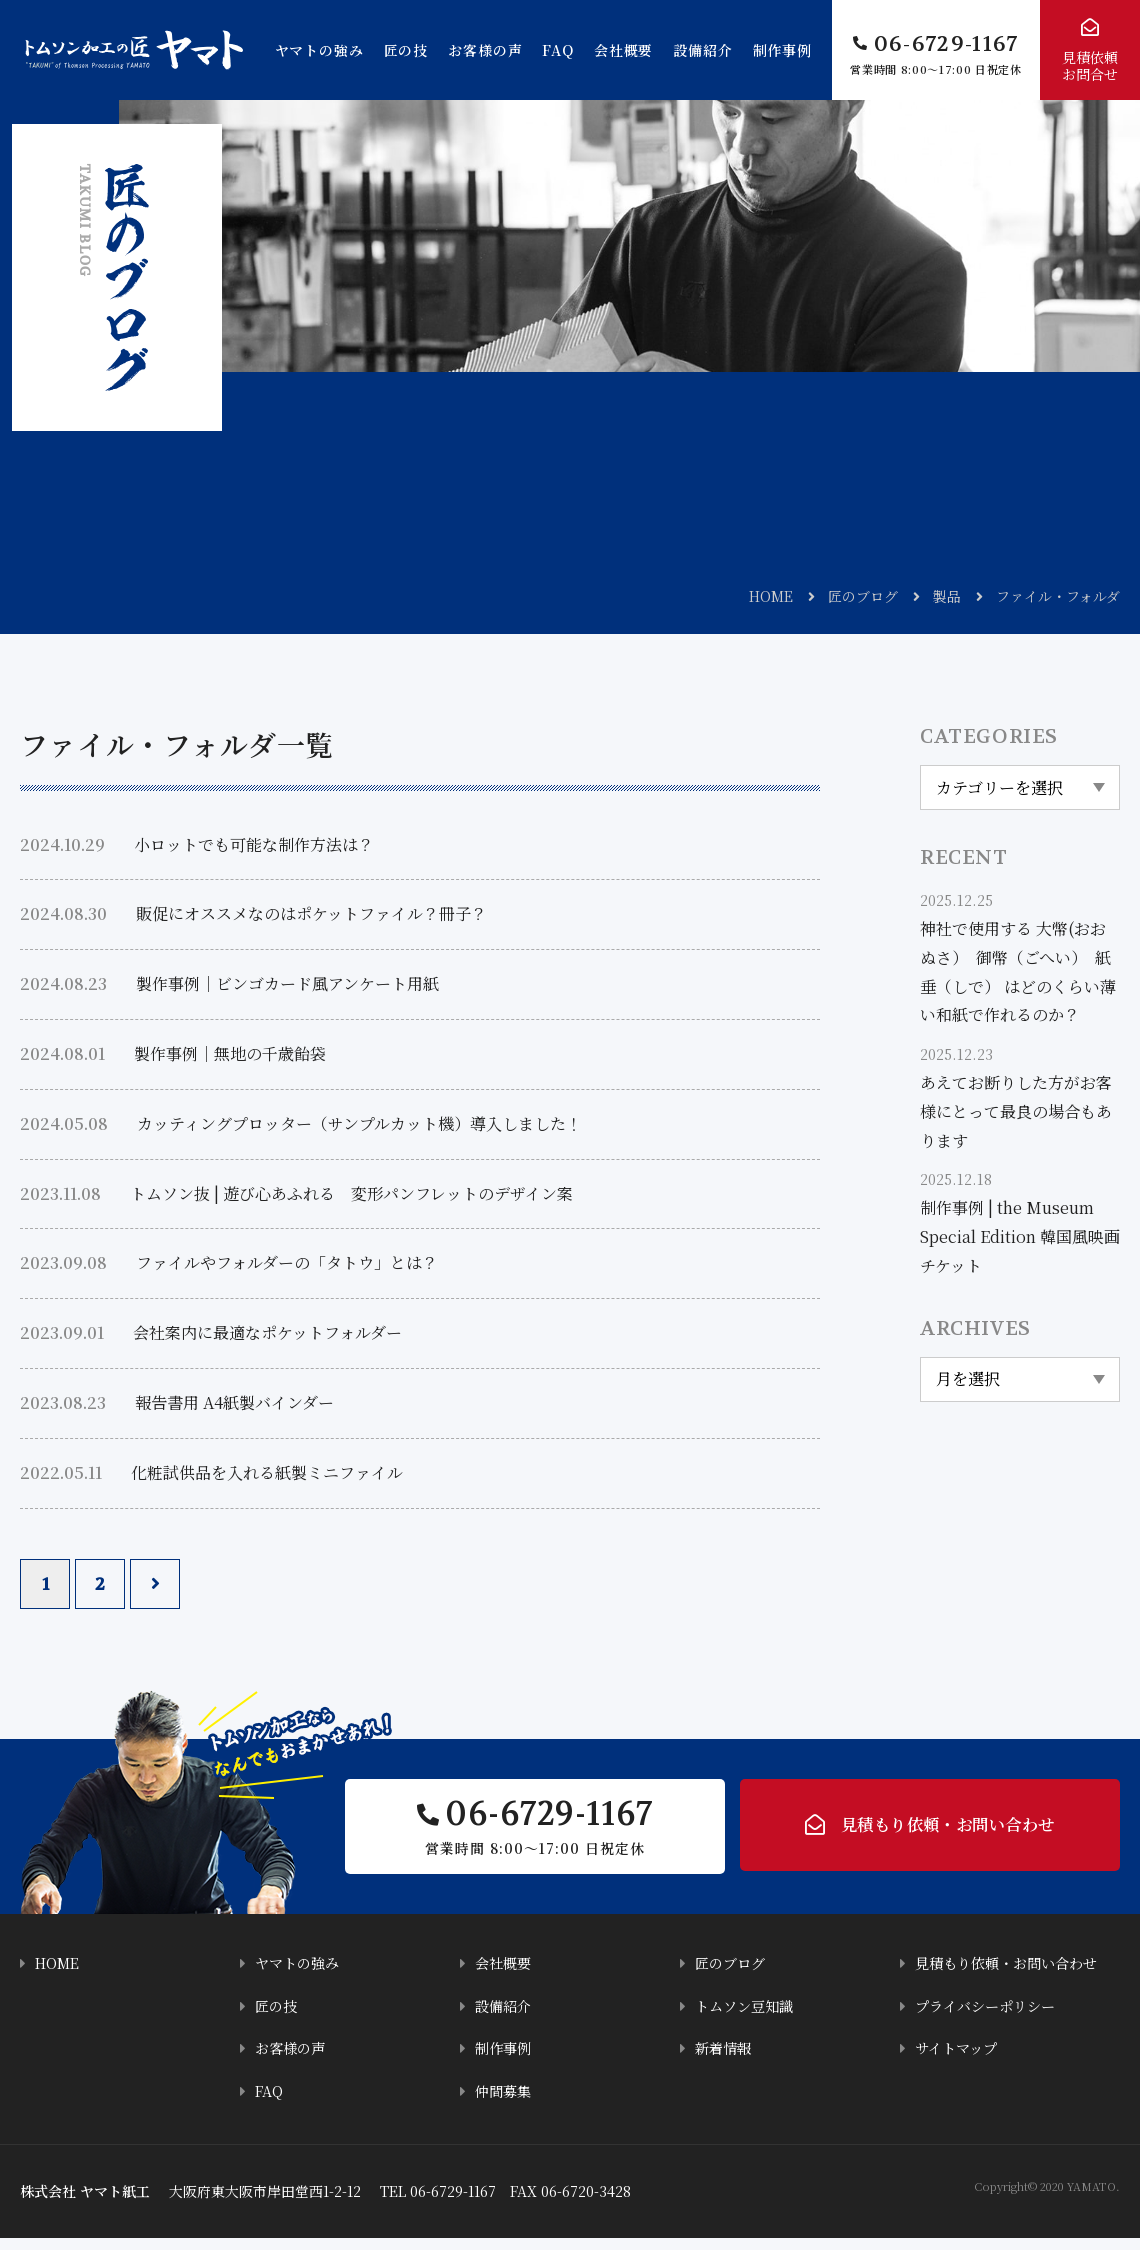  What do you see at coordinates (702, 50) in the screenshot?
I see `設備紹介` at bounding box center [702, 50].